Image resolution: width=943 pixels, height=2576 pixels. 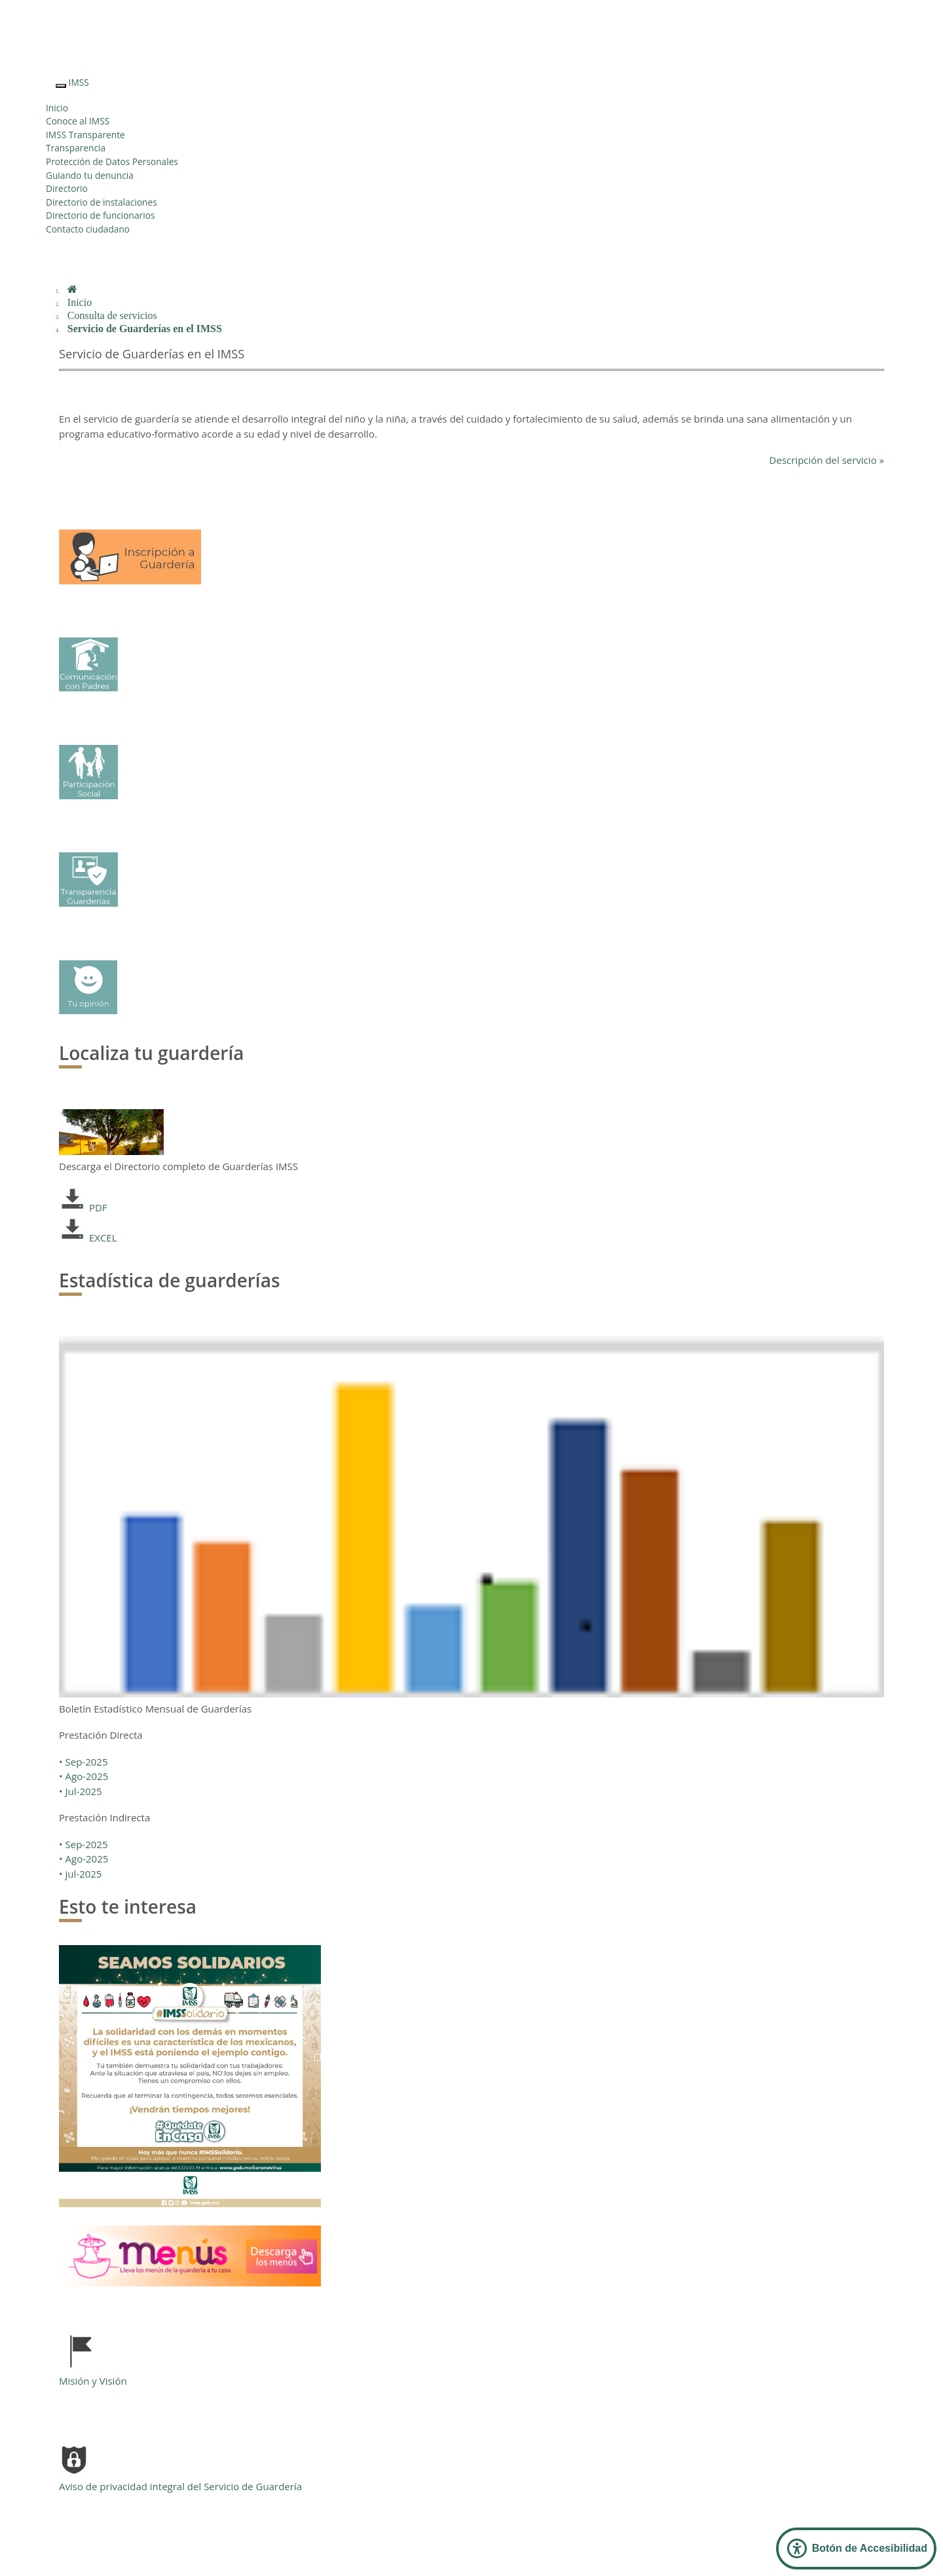 What do you see at coordinates (79, 82) in the screenshot?
I see `IMSS` at bounding box center [79, 82].